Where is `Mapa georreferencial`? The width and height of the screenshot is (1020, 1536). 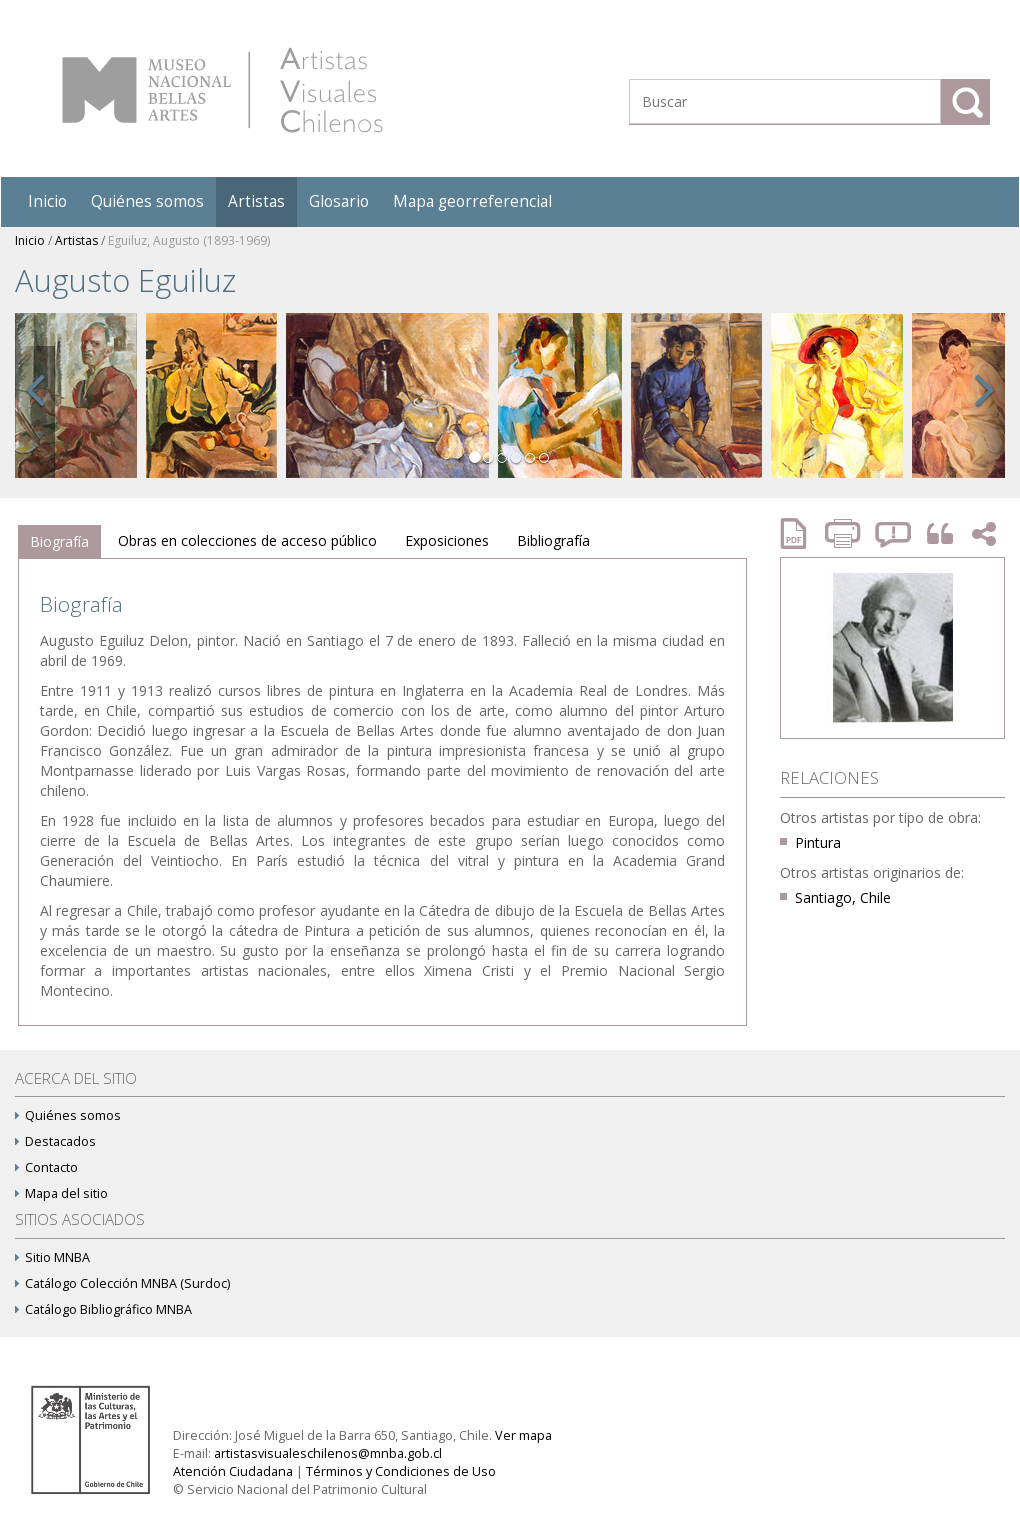 Mapa georreferencial is located at coordinates (472, 201).